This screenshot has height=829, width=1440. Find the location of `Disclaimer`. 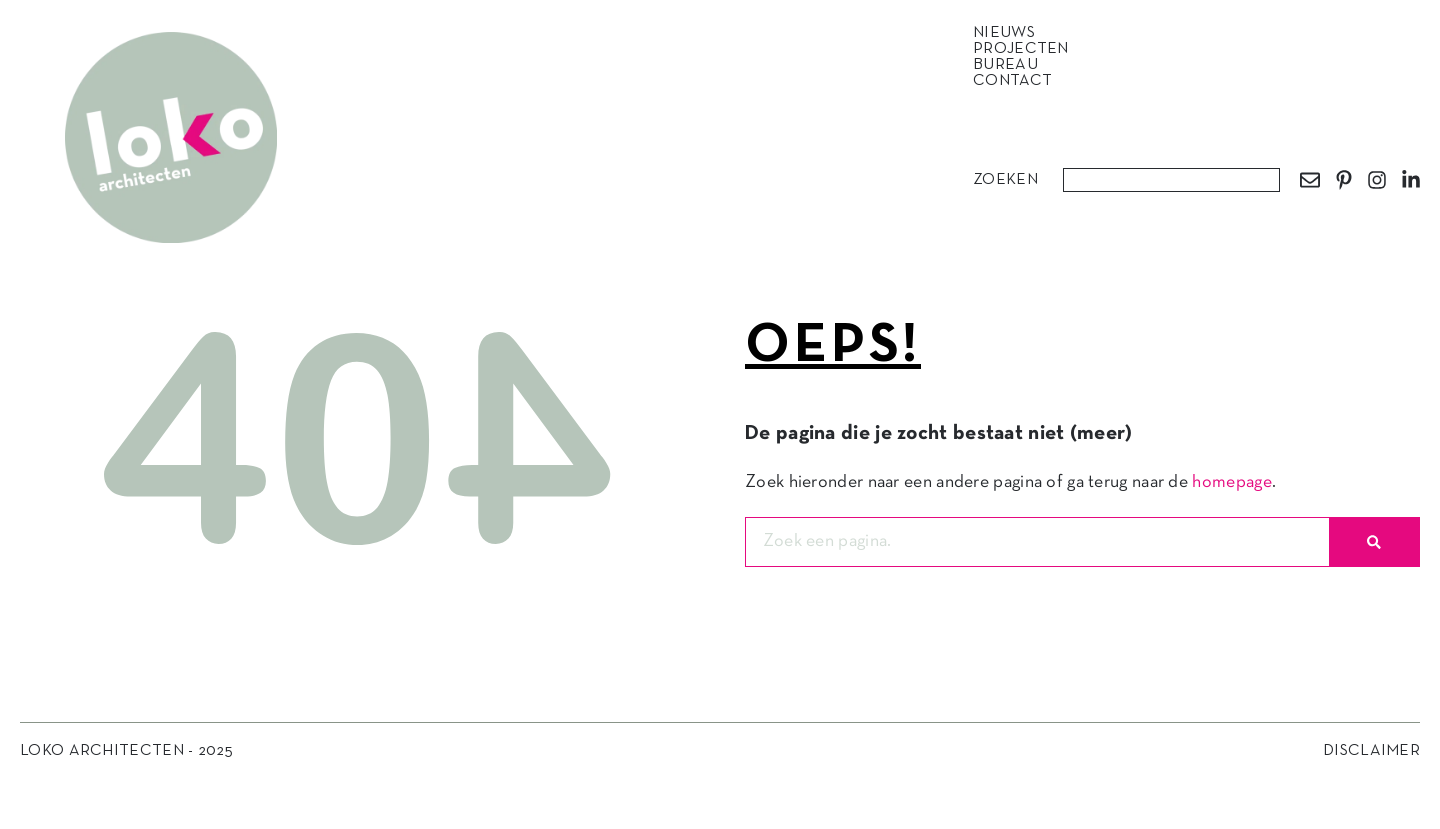

Disclaimer is located at coordinates (1371, 751).